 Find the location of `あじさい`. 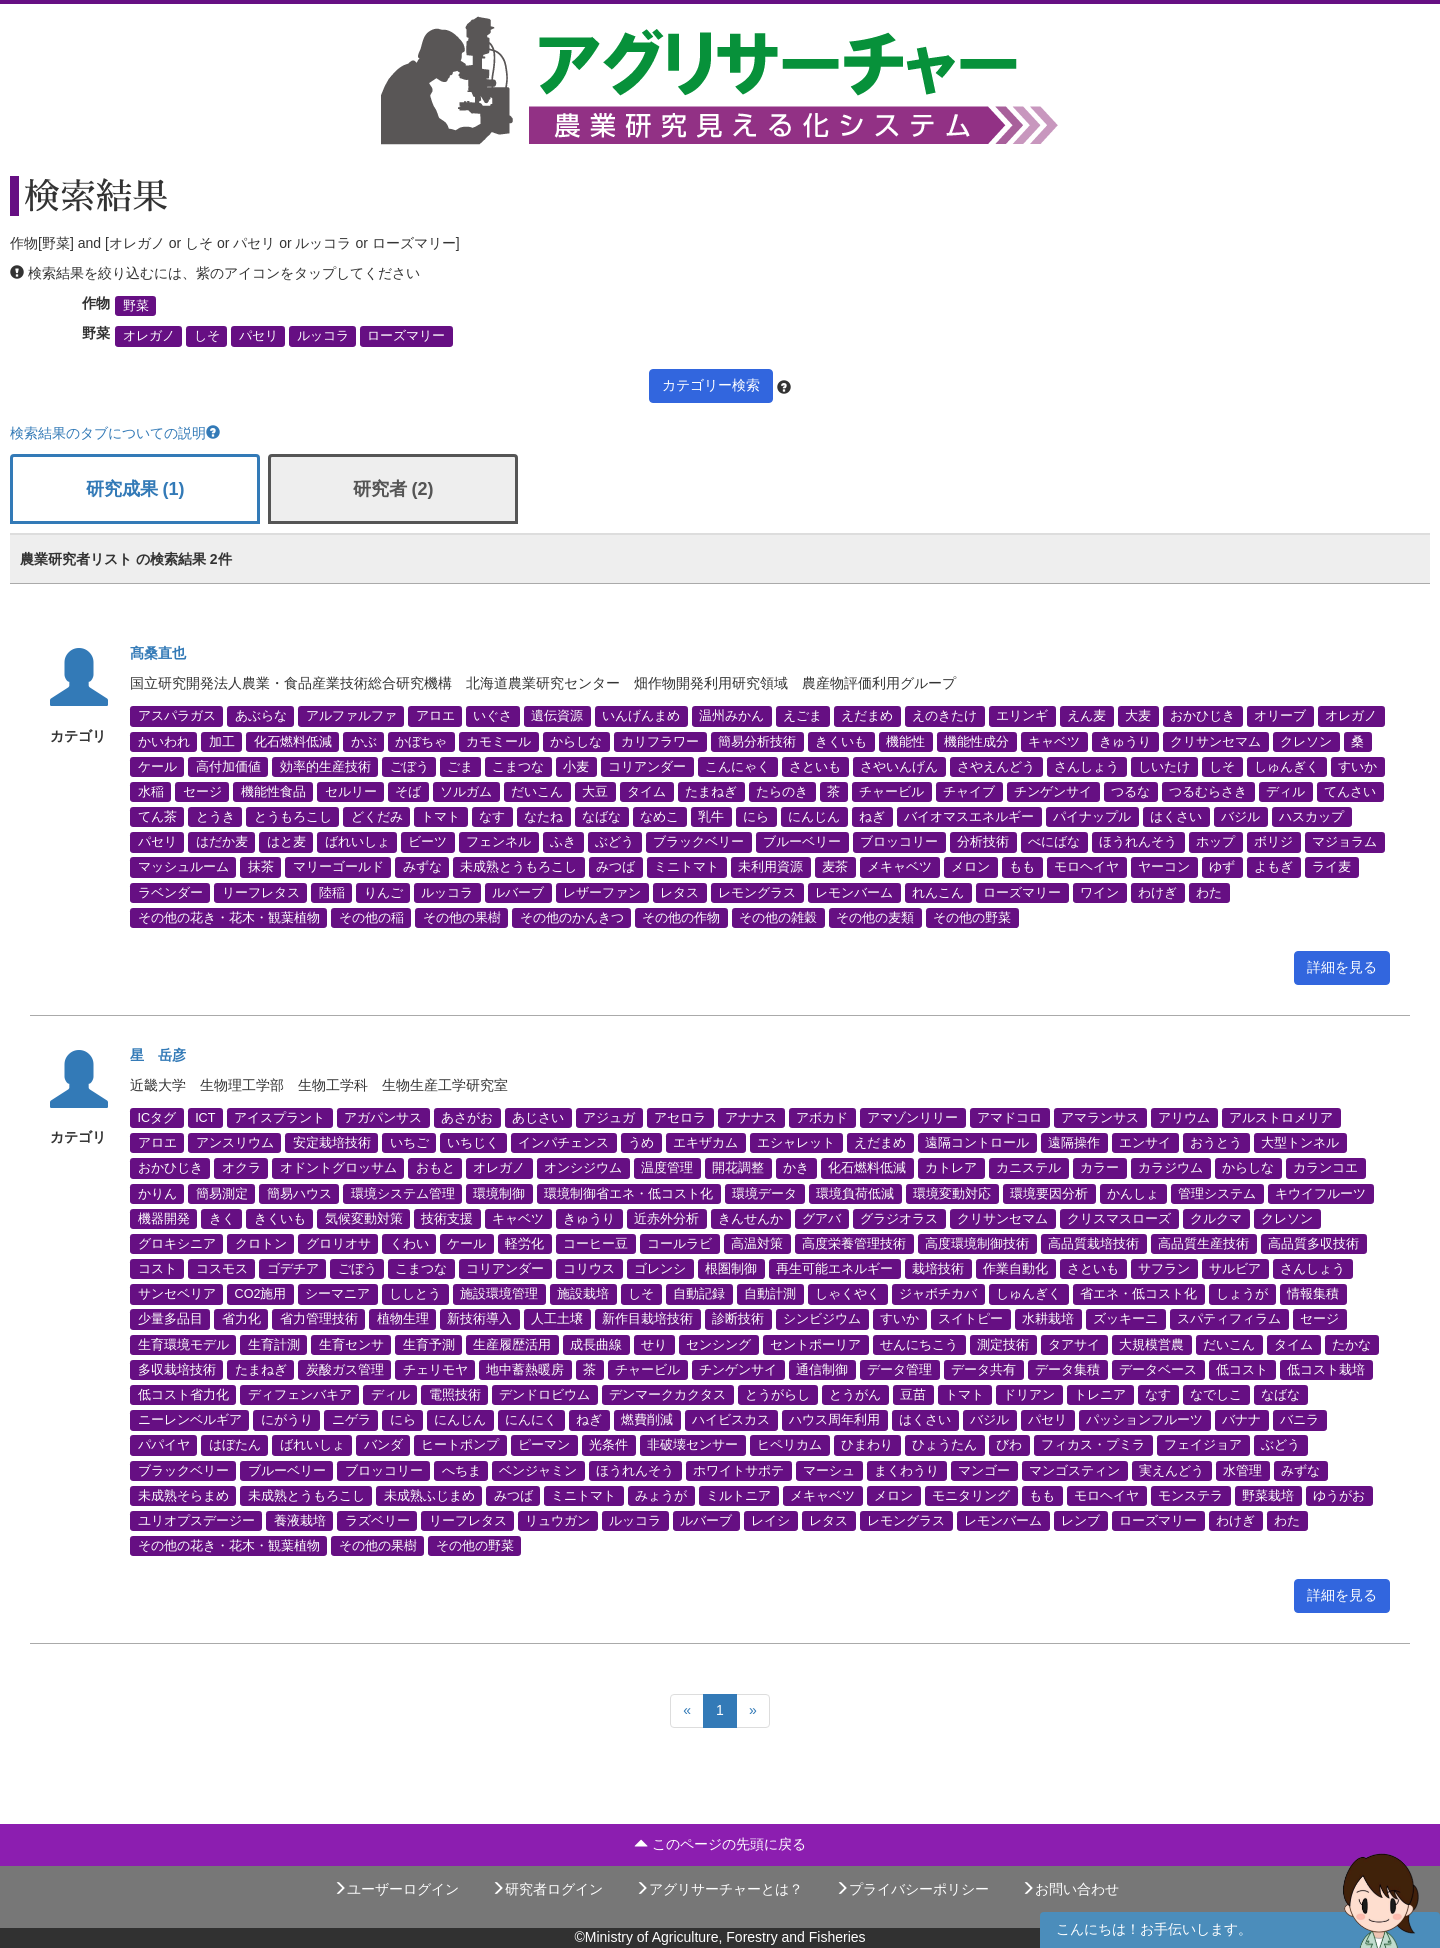

あじさい is located at coordinates (538, 1118).